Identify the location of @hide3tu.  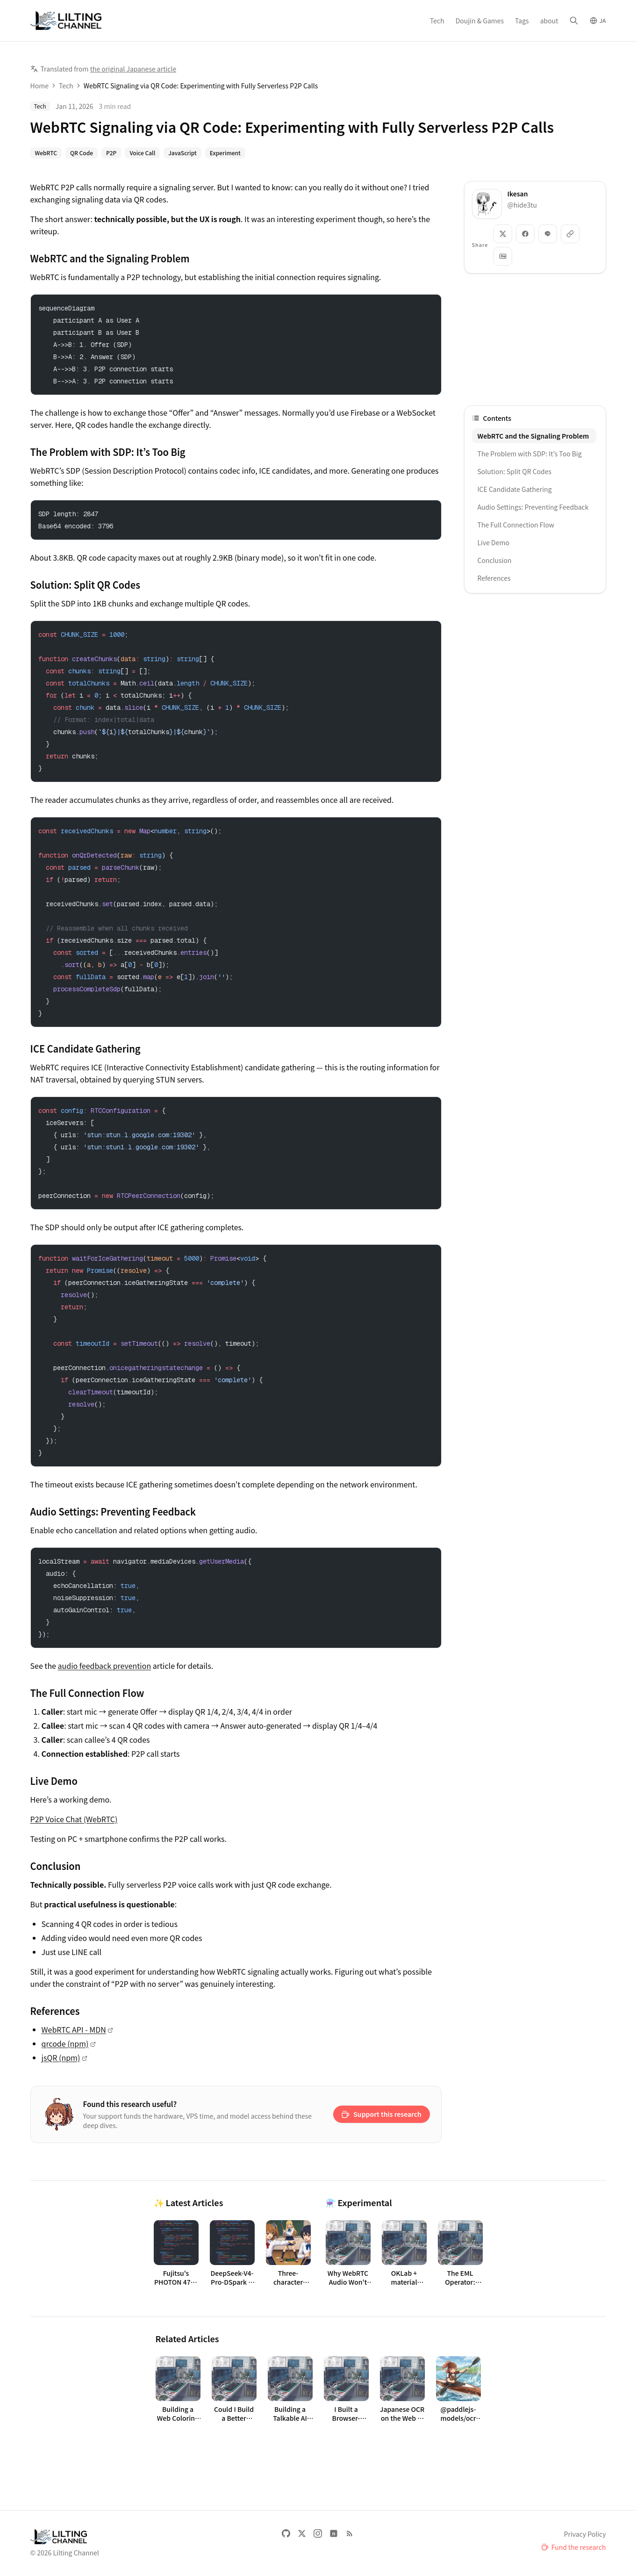
(522, 204).